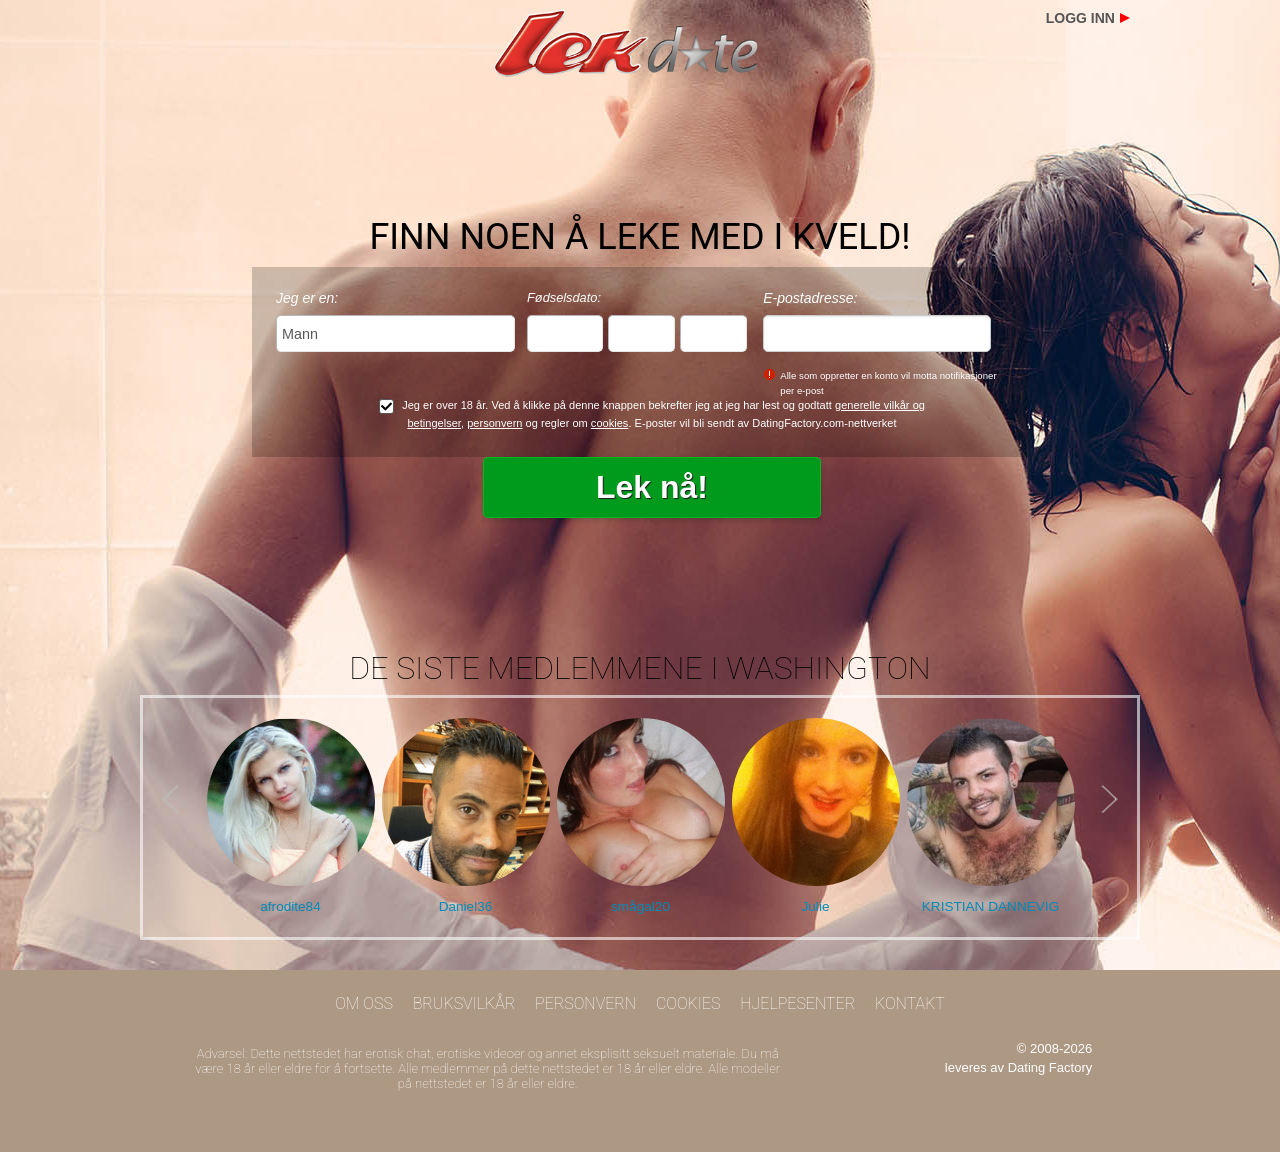 Image resolution: width=1280 pixels, height=1152 pixels. What do you see at coordinates (816, 906) in the screenshot?
I see `Julie` at bounding box center [816, 906].